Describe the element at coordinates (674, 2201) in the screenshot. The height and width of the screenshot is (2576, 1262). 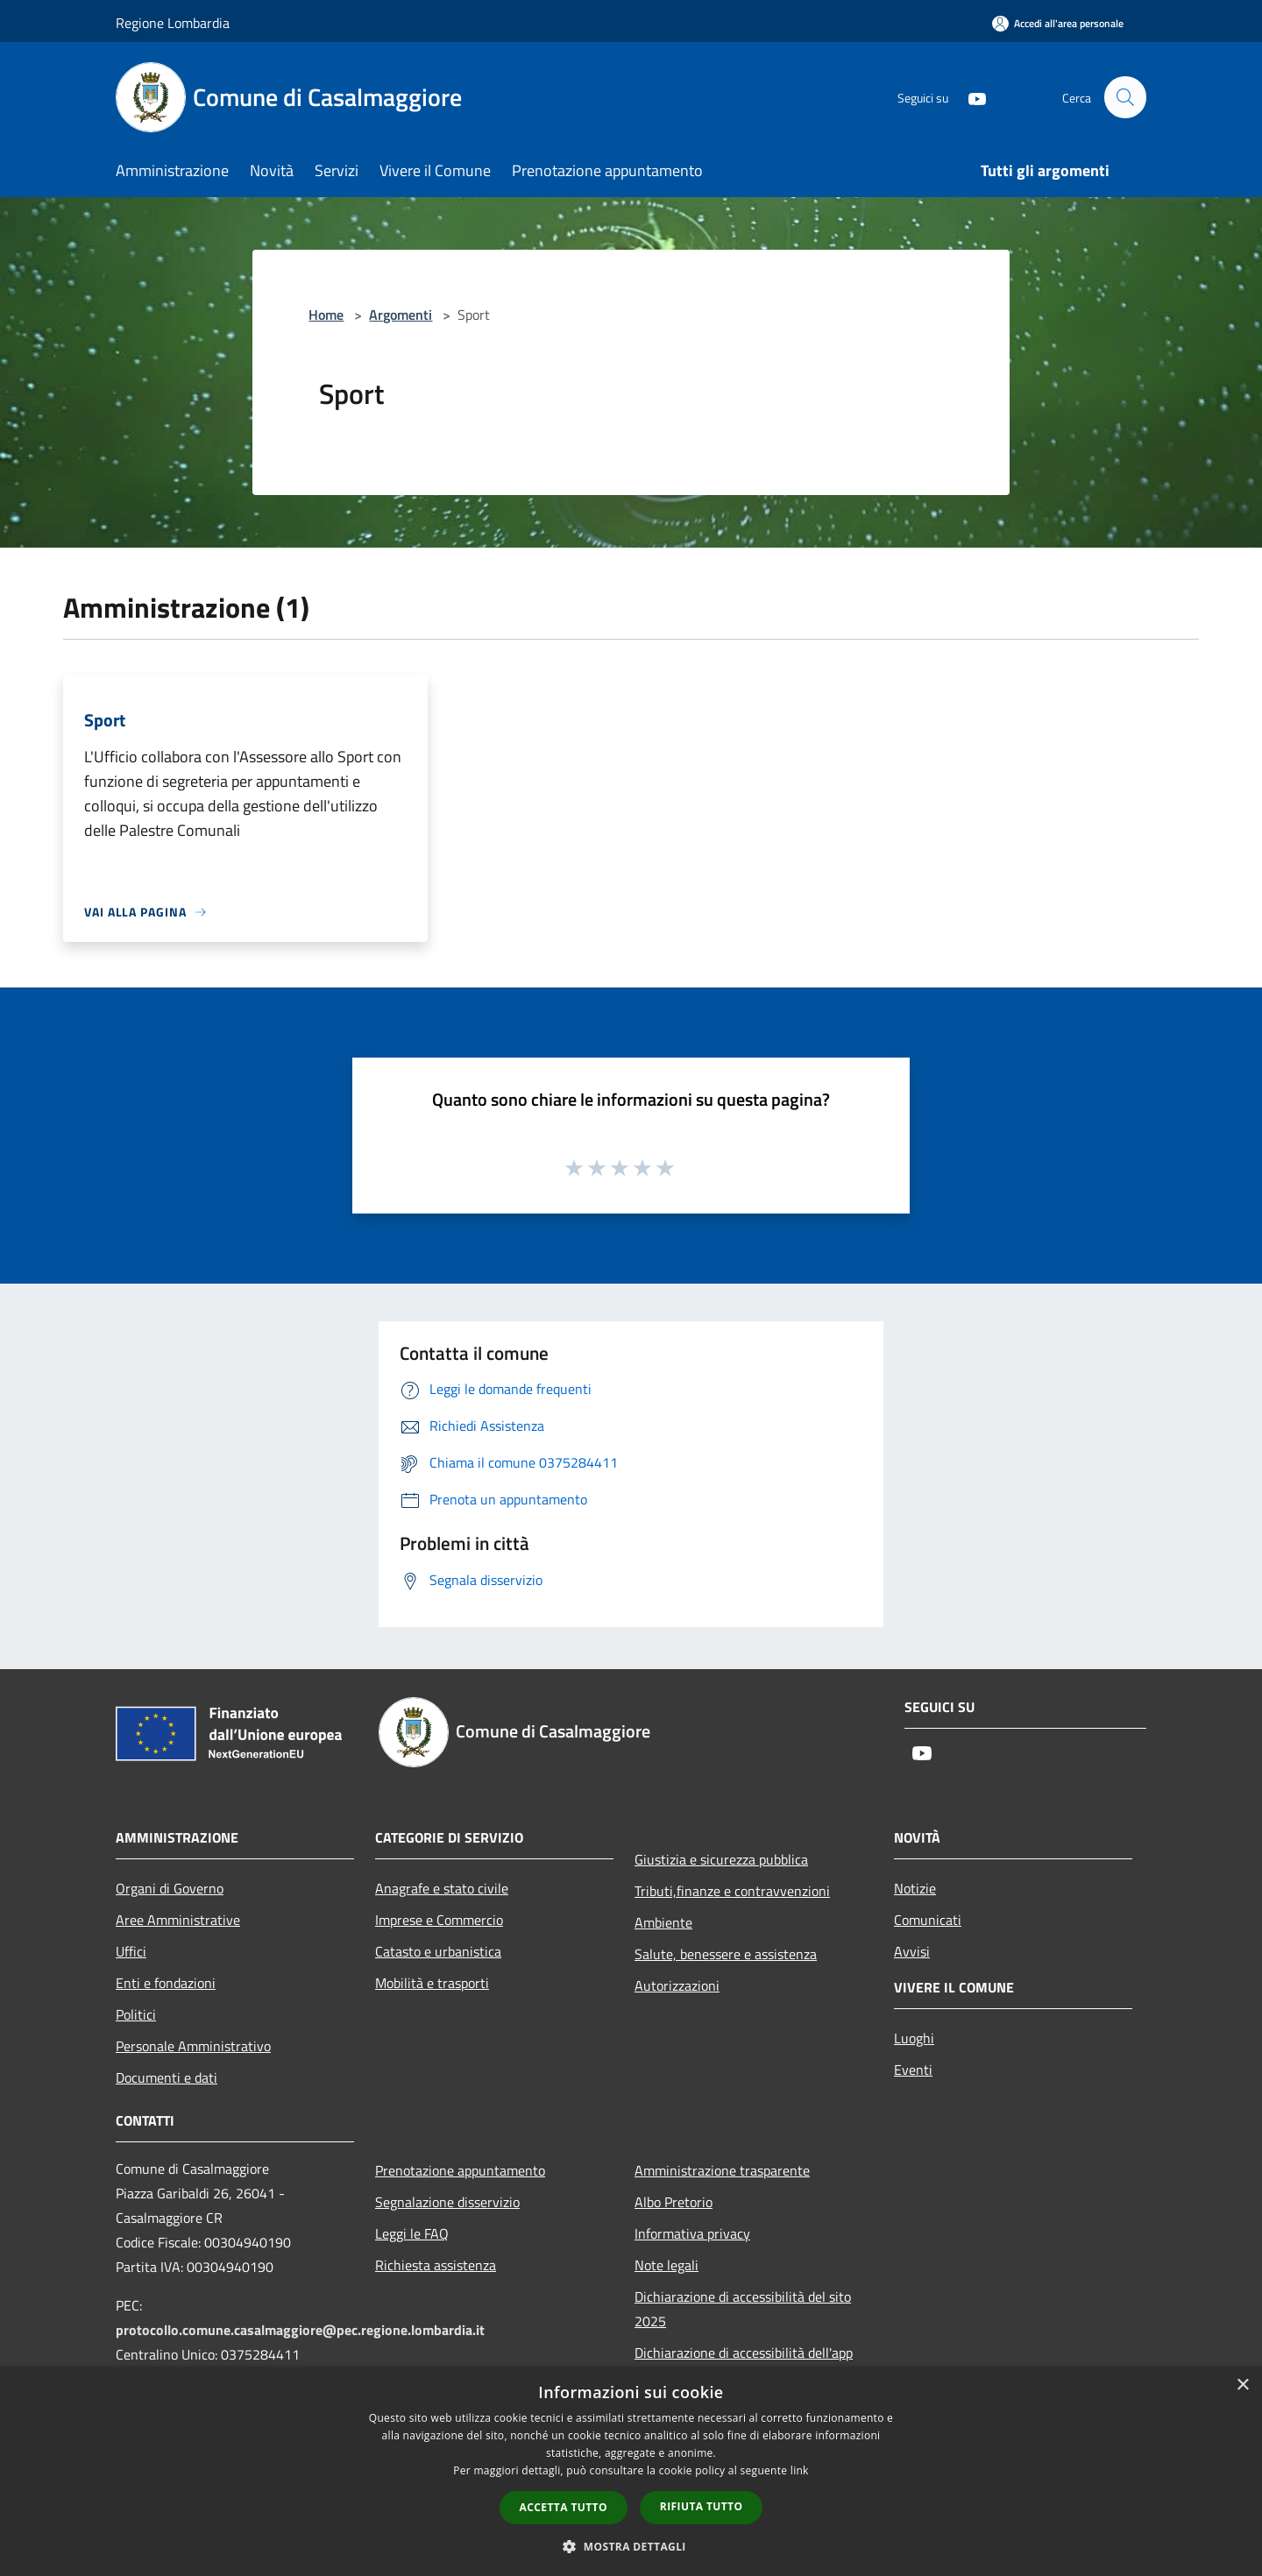
I see `Albo Pretorio` at that location.